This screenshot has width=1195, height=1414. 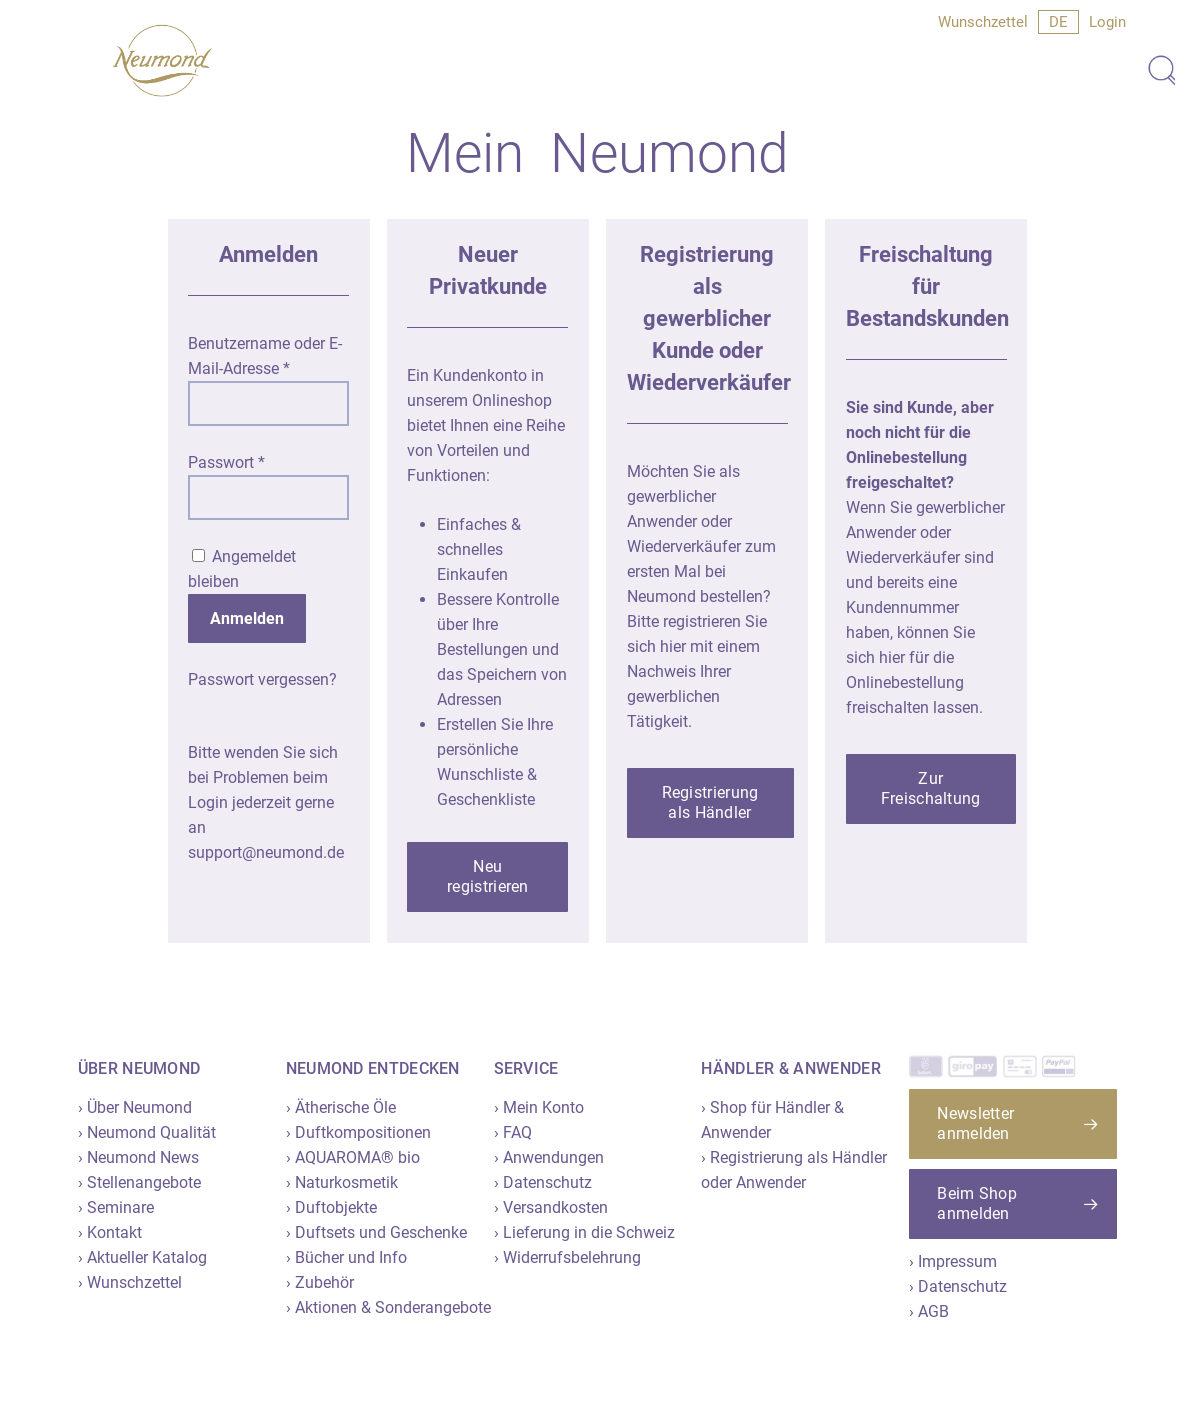 I want to click on › Zubehör, so click(x=320, y=1282).